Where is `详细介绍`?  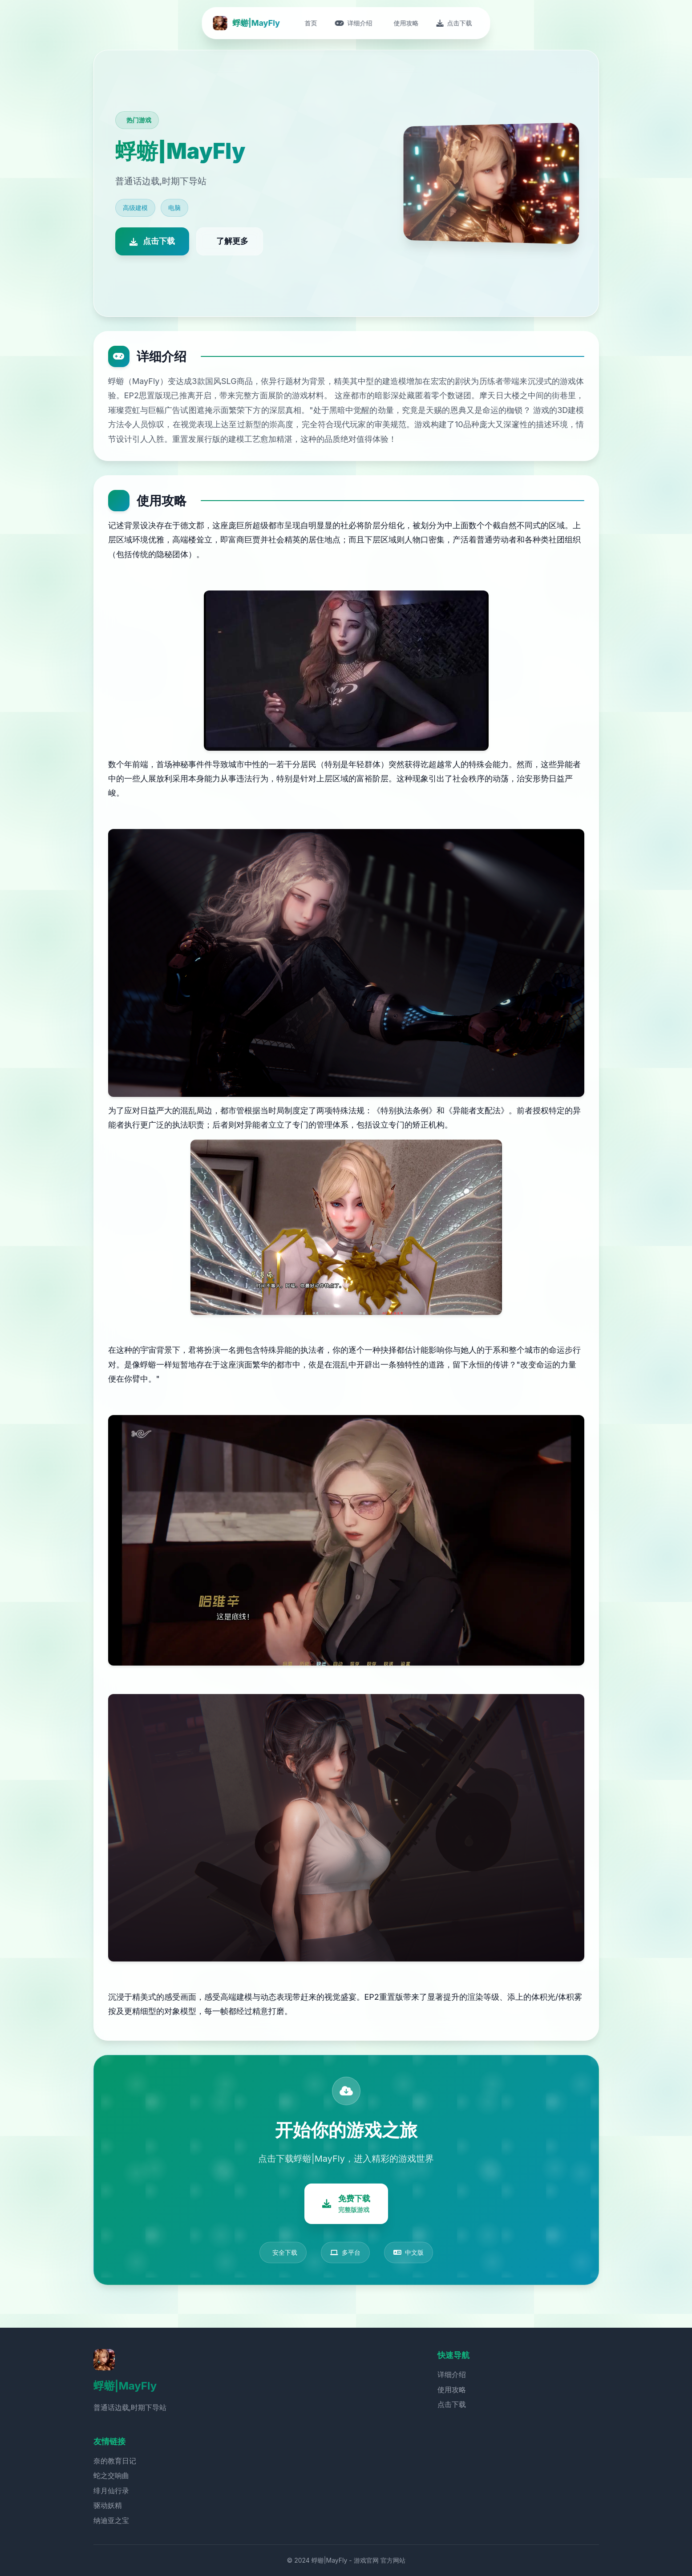
详细介绍 is located at coordinates (451, 2374).